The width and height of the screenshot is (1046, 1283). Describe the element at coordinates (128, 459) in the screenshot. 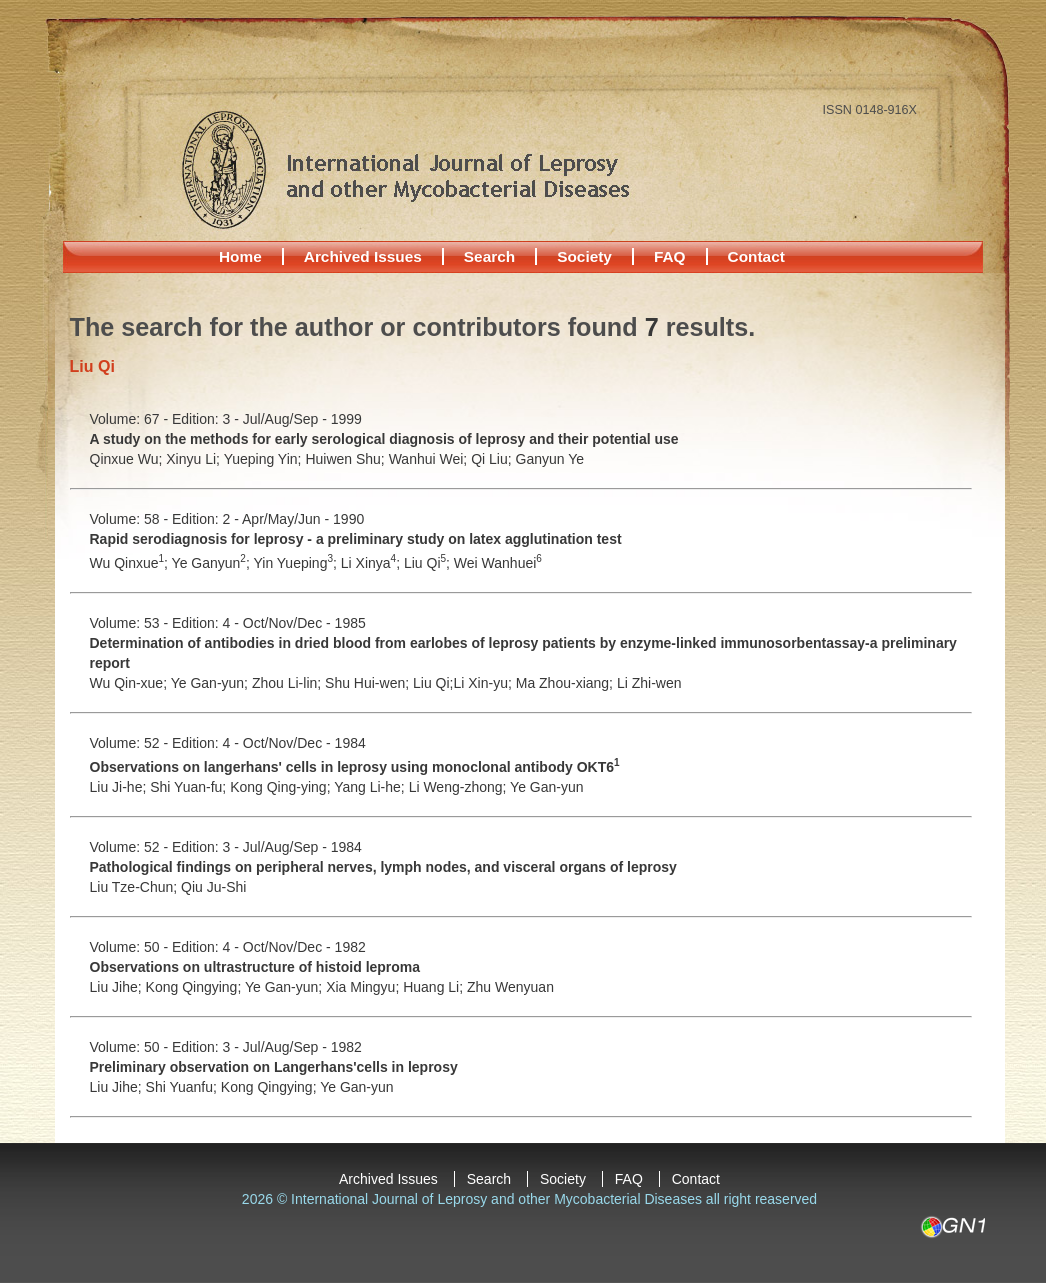

I see `Qinxue Wu;` at that location.